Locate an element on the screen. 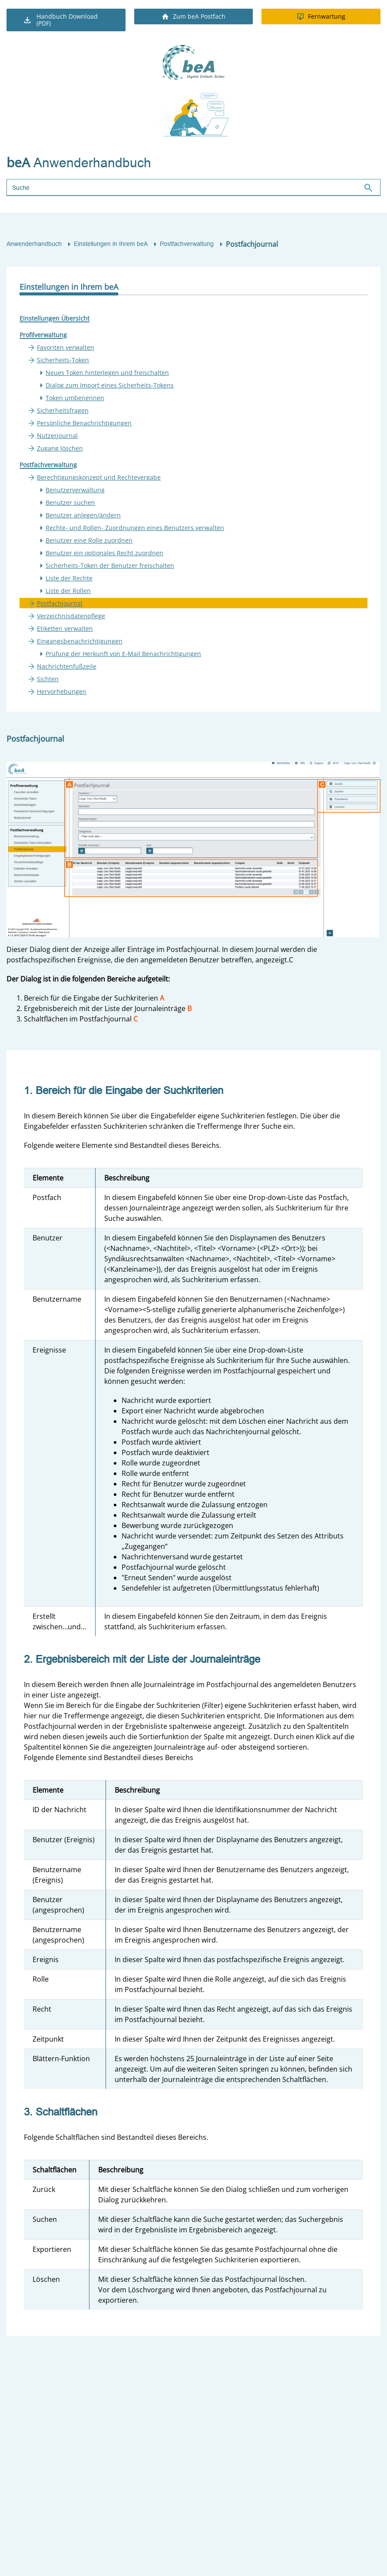 Image resolution: width=387 pixels, height=2576 pixels. Einstellungen in Ihrem beA is located at coordinates (111, 243).